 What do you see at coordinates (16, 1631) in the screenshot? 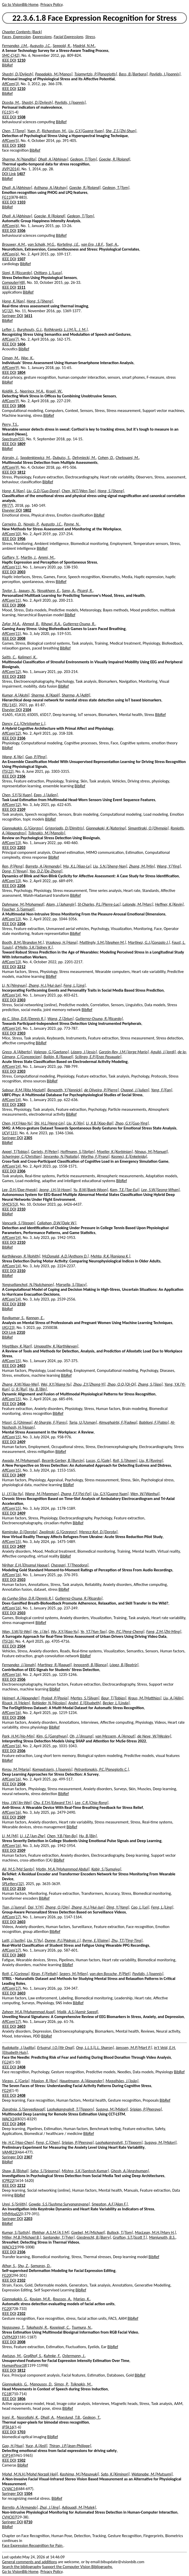
I see `Wan, S.W.[Si-Wei]` at bounding box center [16, 1631].